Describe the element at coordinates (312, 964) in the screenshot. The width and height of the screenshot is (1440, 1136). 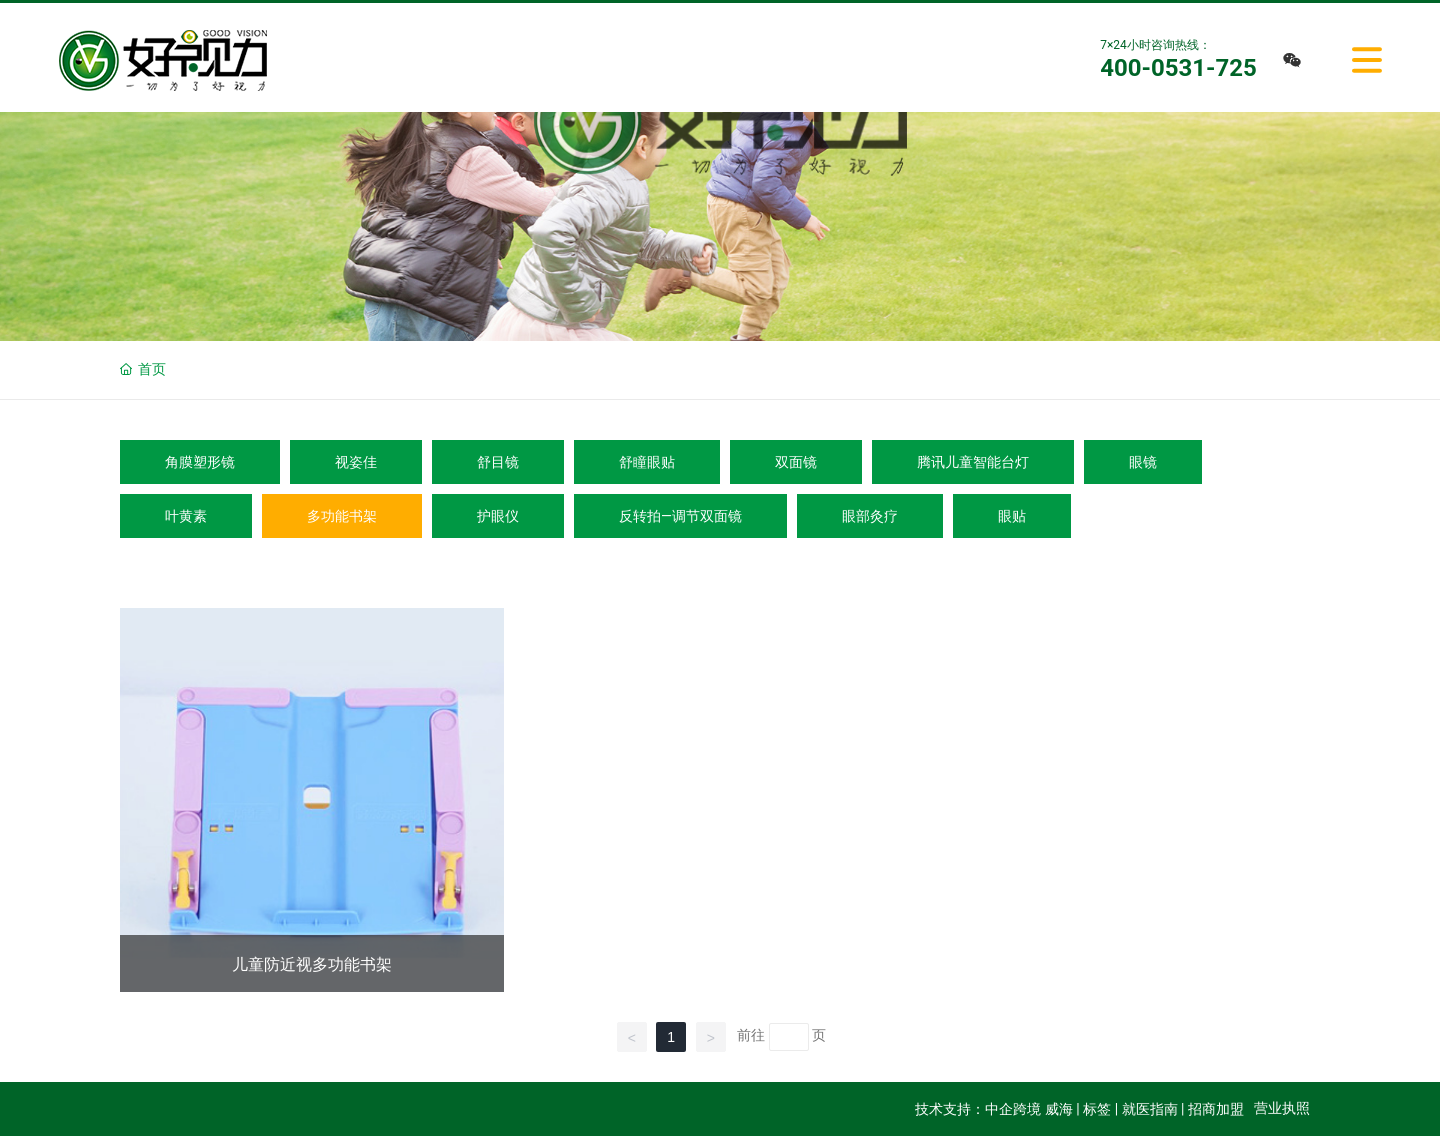
I see `儿童防近视多功能书架` at that location.